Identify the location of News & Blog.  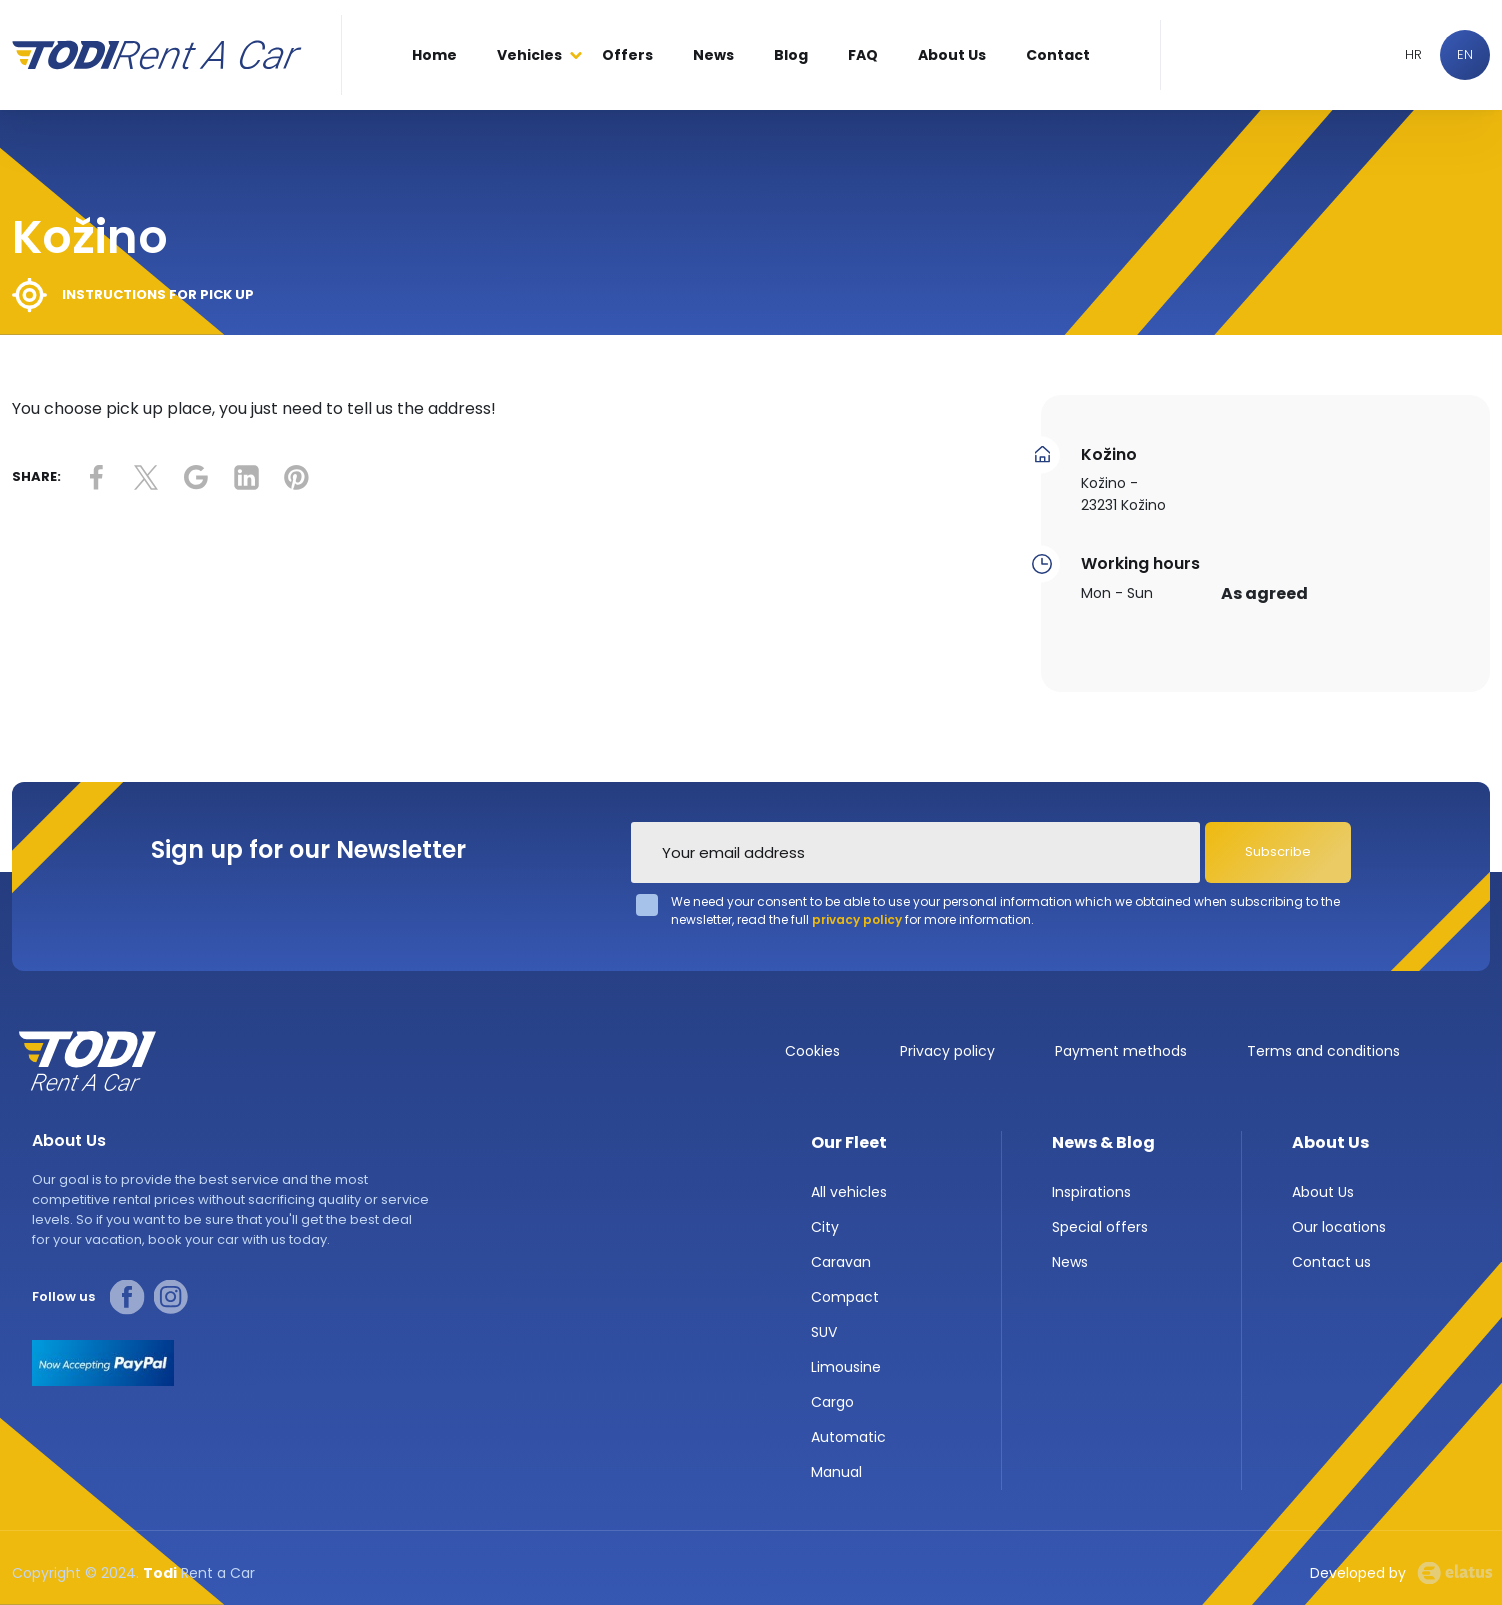
(1103, 1142).